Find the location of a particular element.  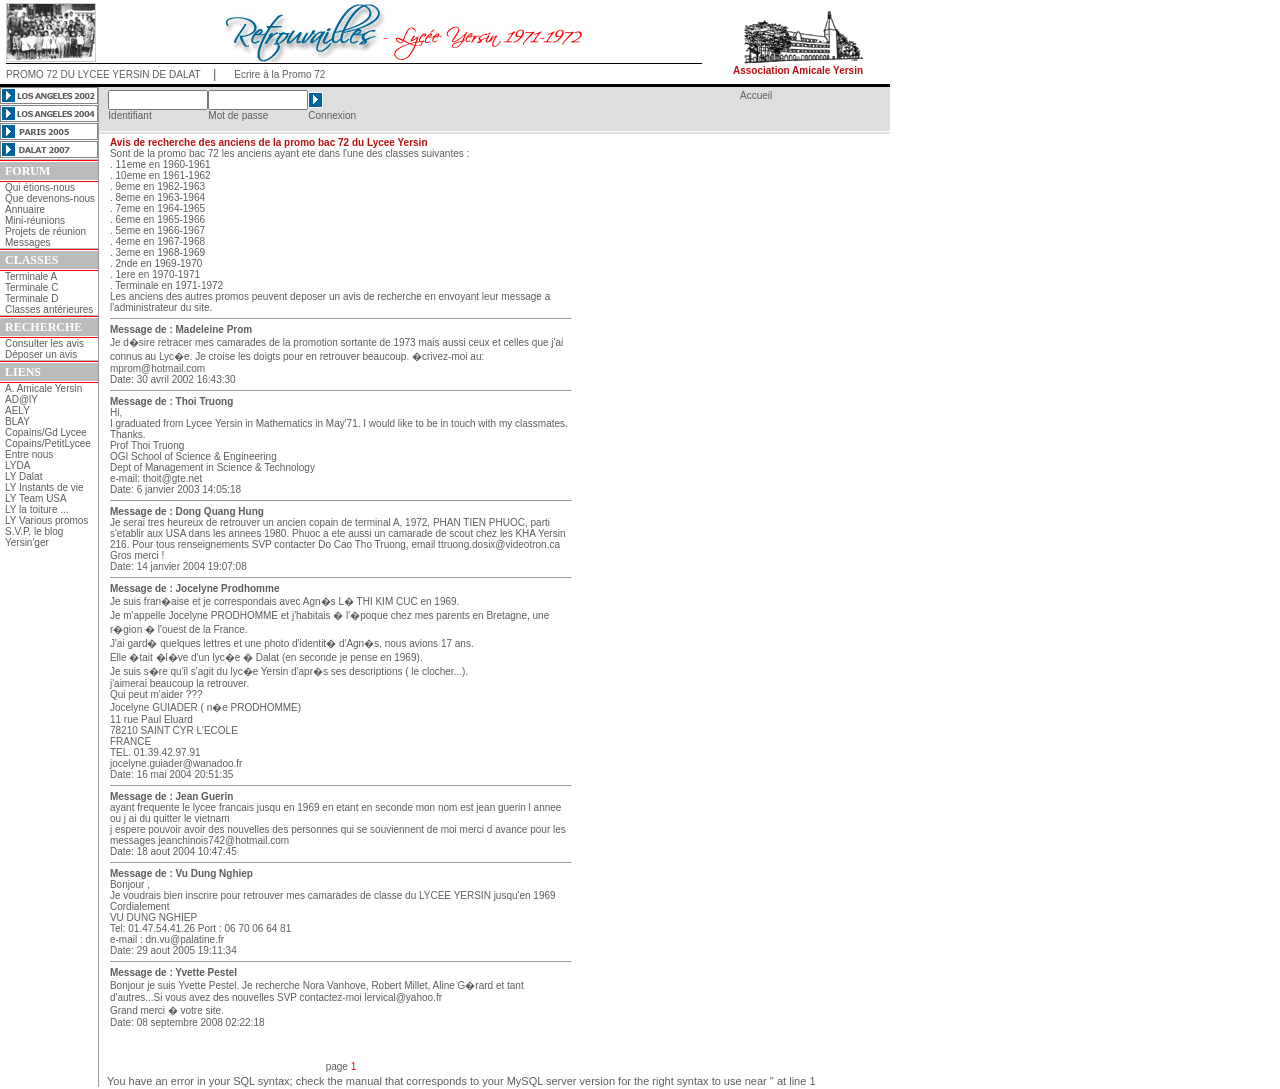

Projets de réunion is located at coordinates (45, 231).